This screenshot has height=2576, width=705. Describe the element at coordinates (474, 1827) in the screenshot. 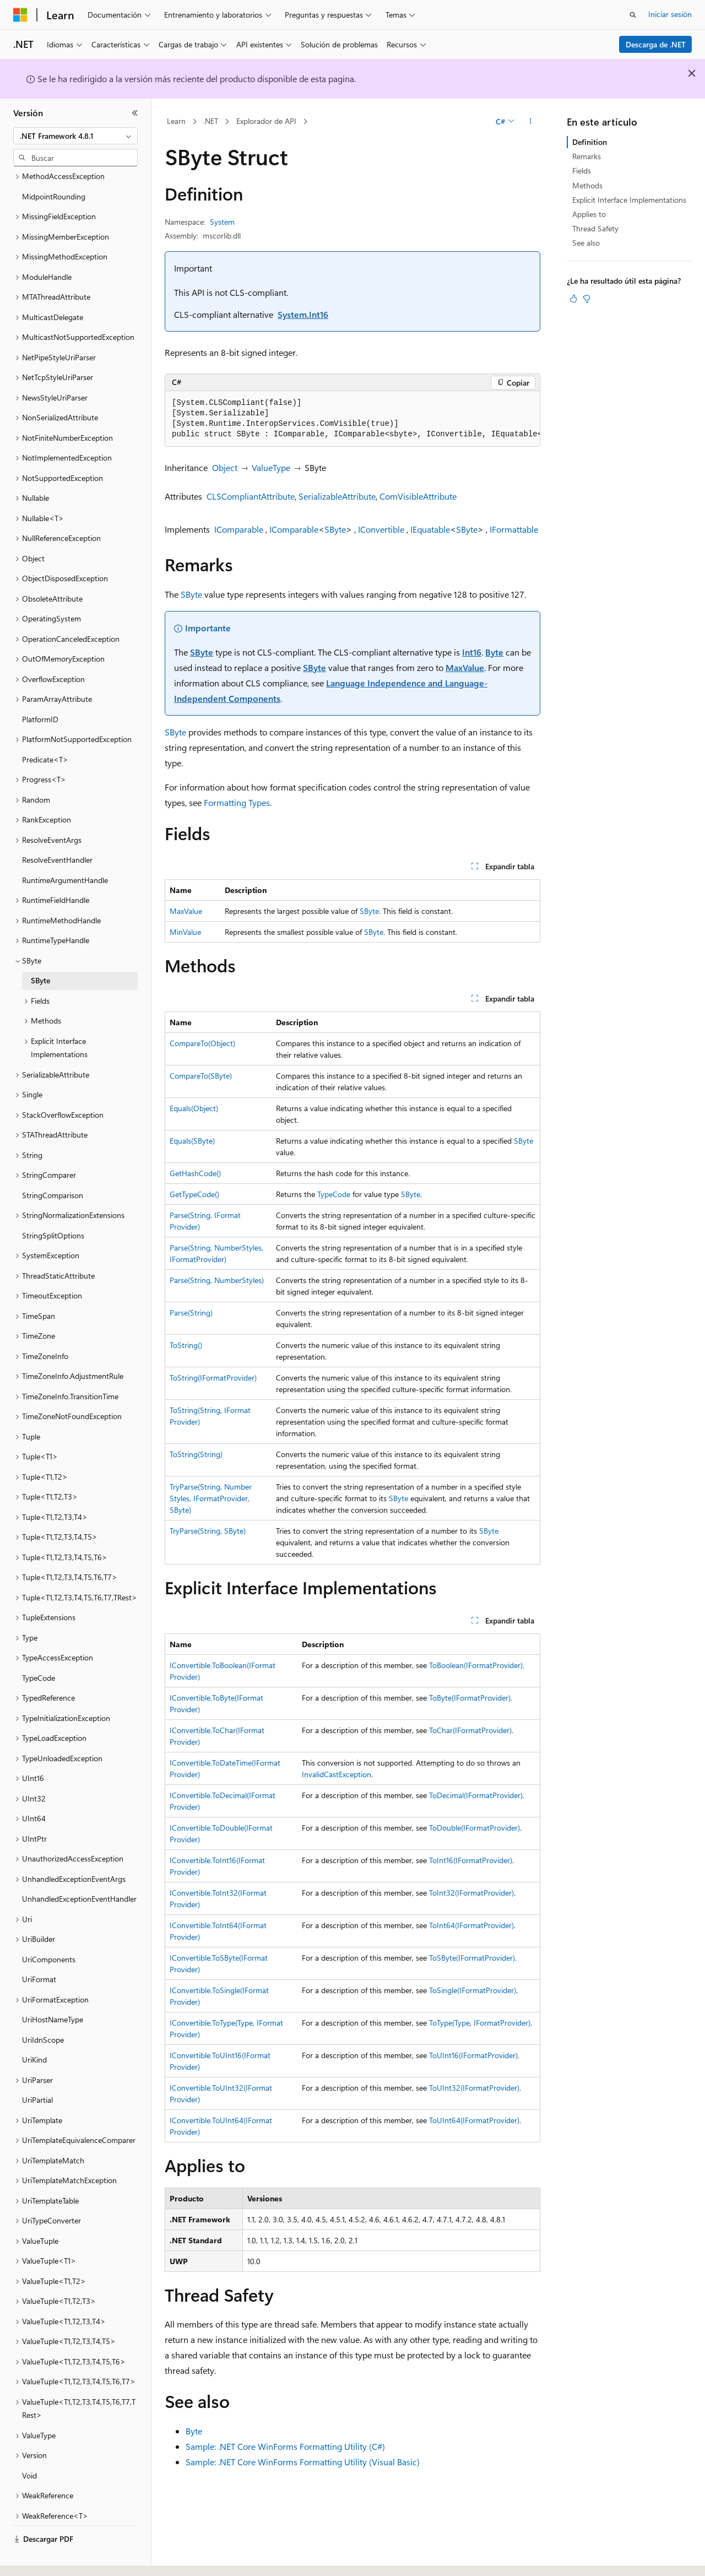

I see `ToDouble(IFormatProvider)` at that location.